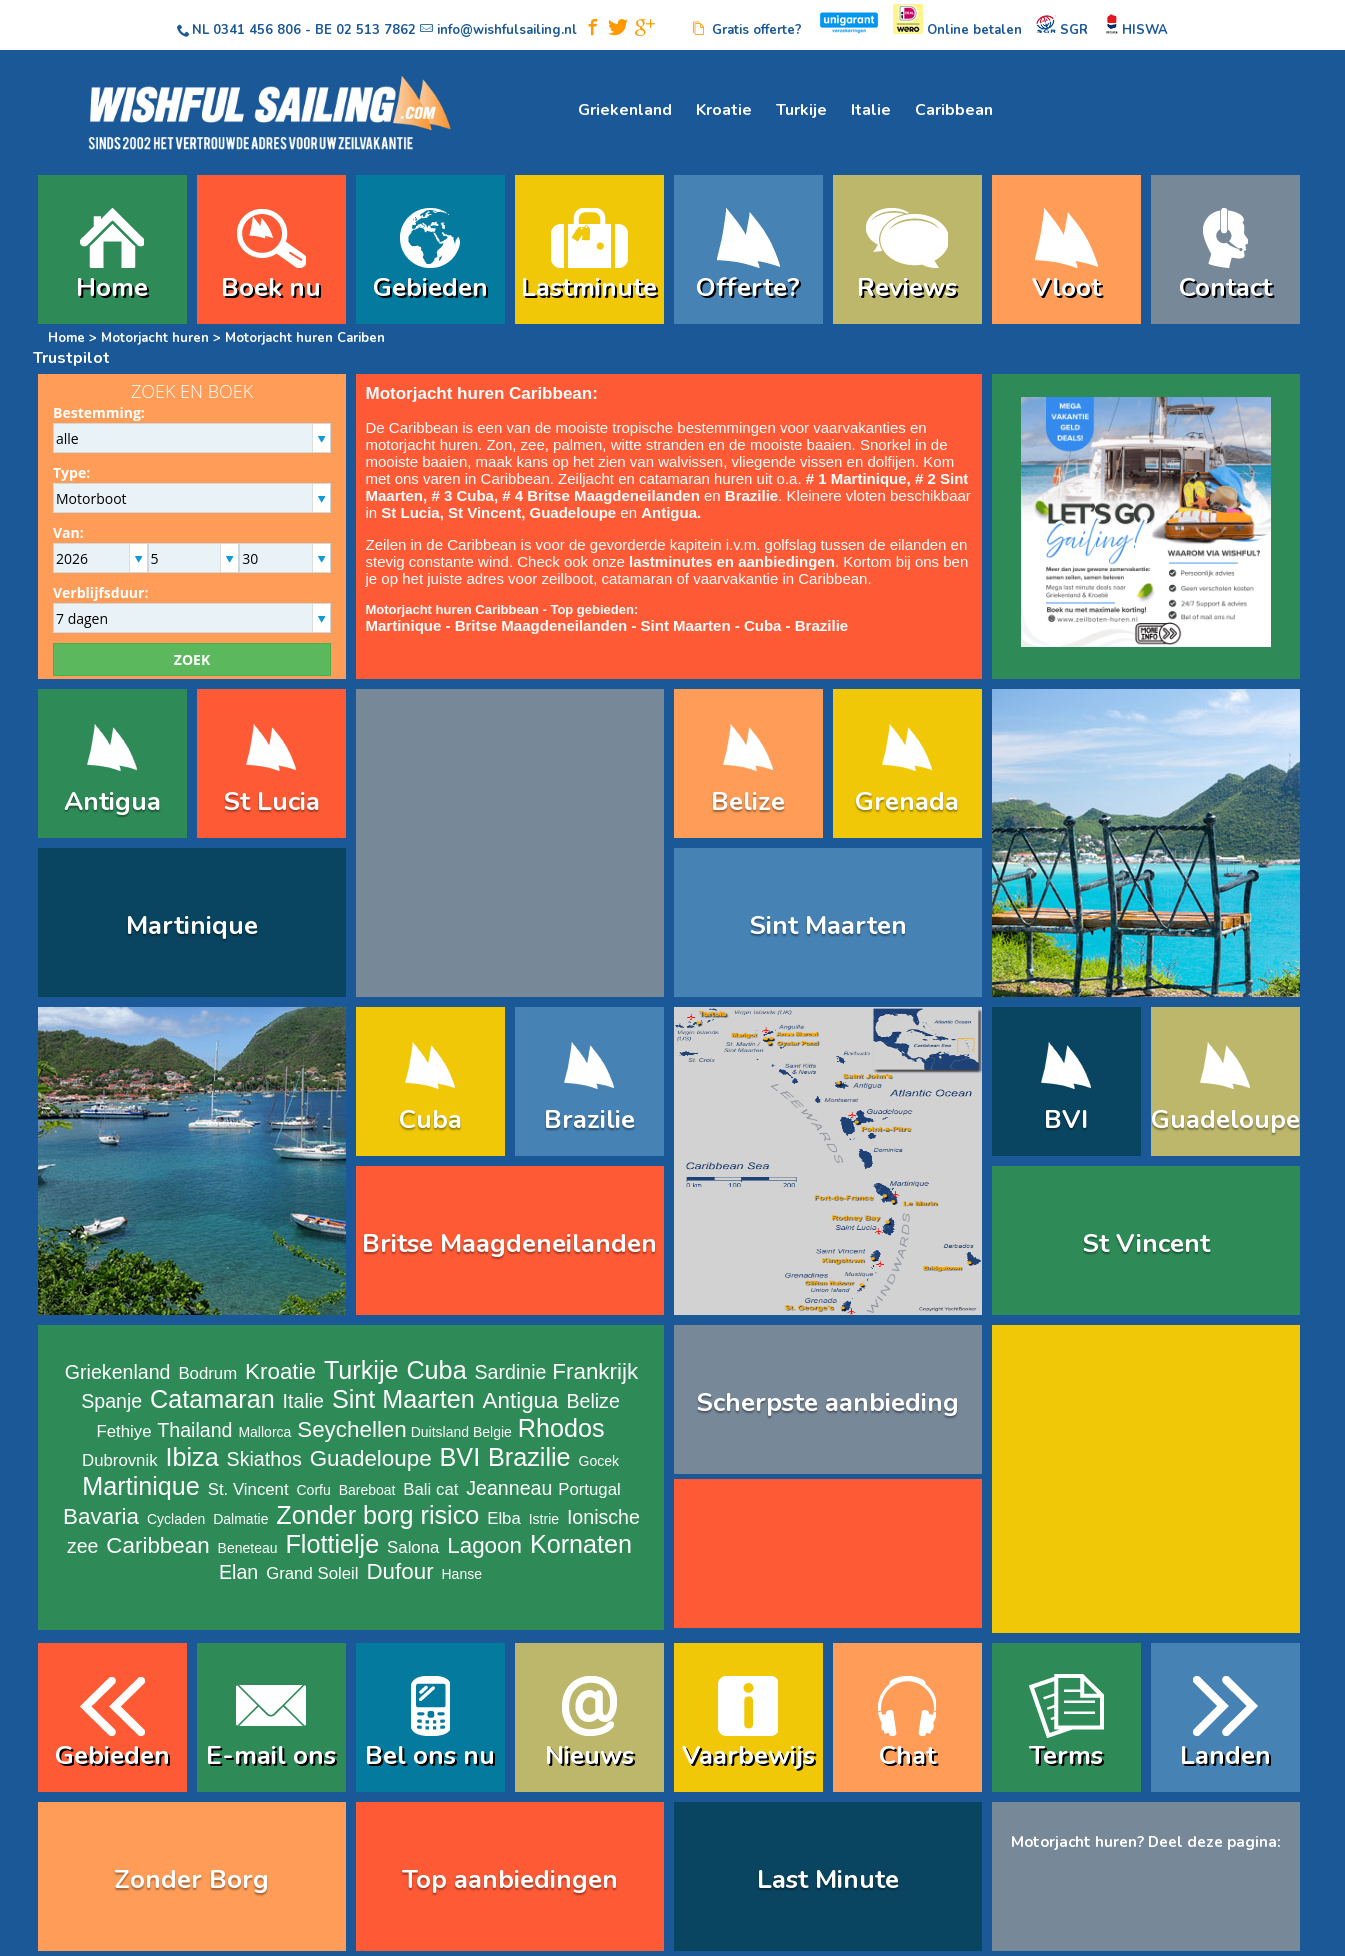 The width and height of the screenshot is (1345, 1956). Describe the element at coordinates (541, 625) in the screenshot. I see `Britse Maagdeneilanden` at that location.